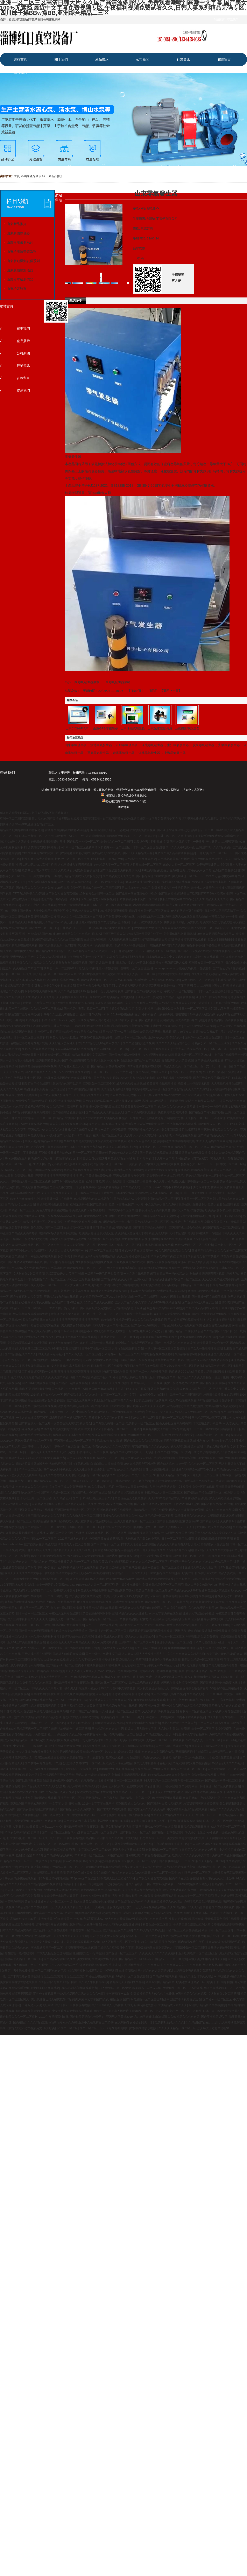 The height and width of the screenshot is (2576, 247). Describe the element at coordinates (75, 300) in the screenshot. I see `產品詳情` at that location.